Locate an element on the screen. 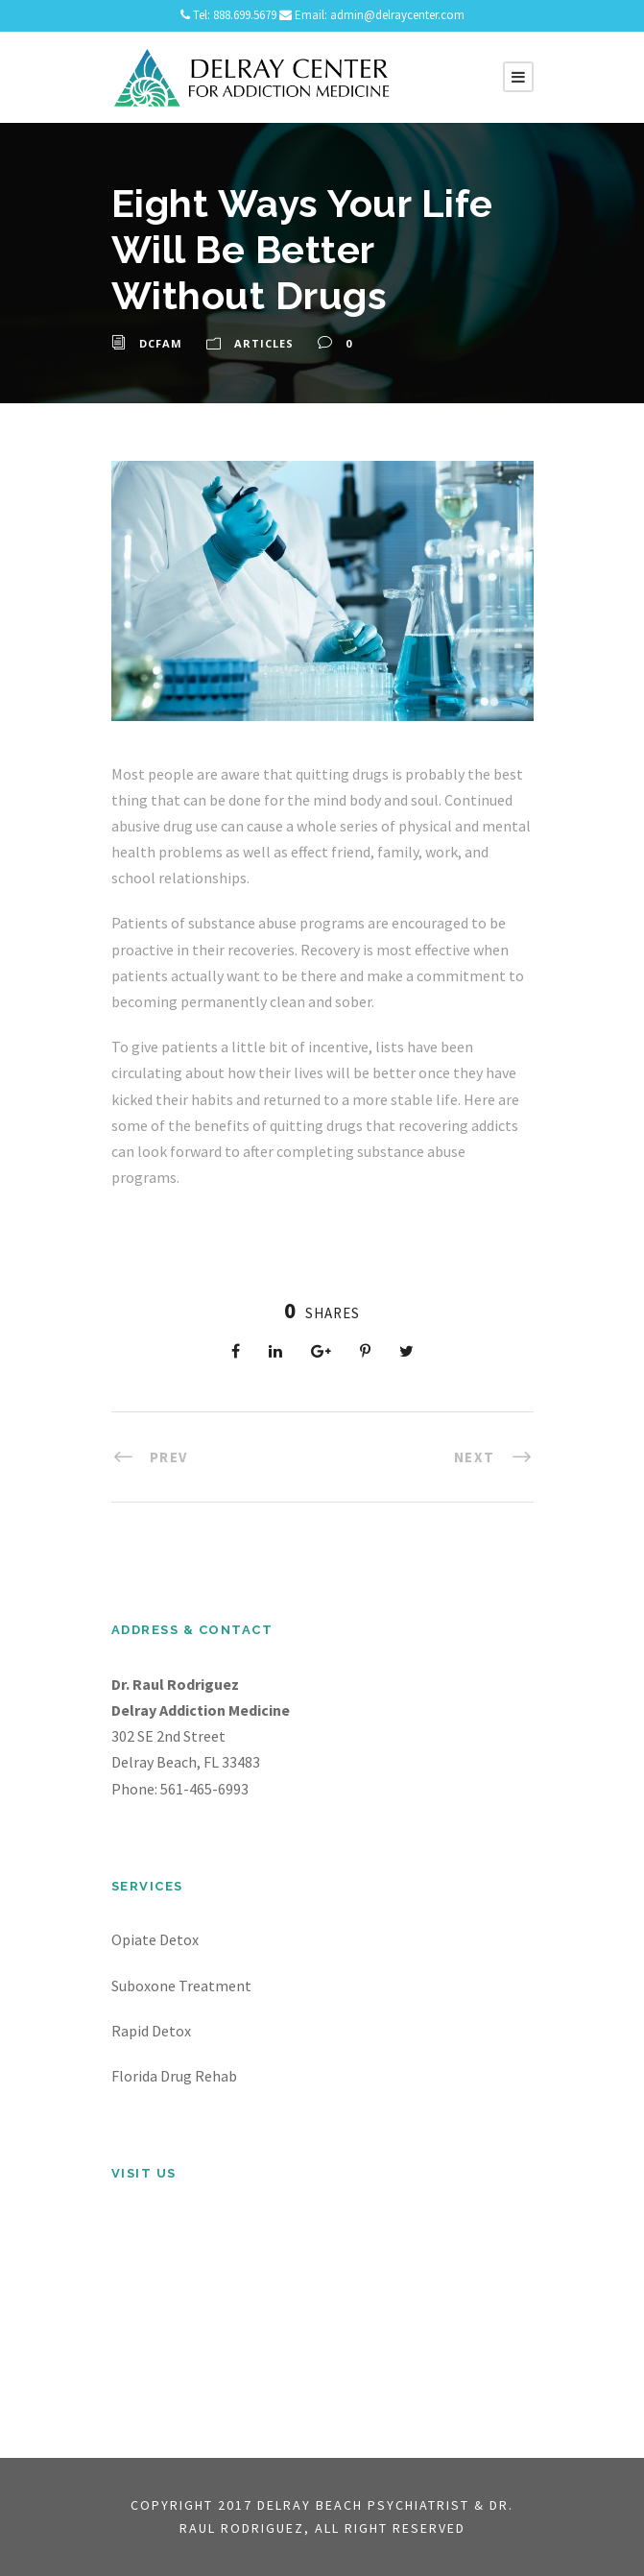 The image size is (644, 2576). Articles is located at coordinates (264, 343).